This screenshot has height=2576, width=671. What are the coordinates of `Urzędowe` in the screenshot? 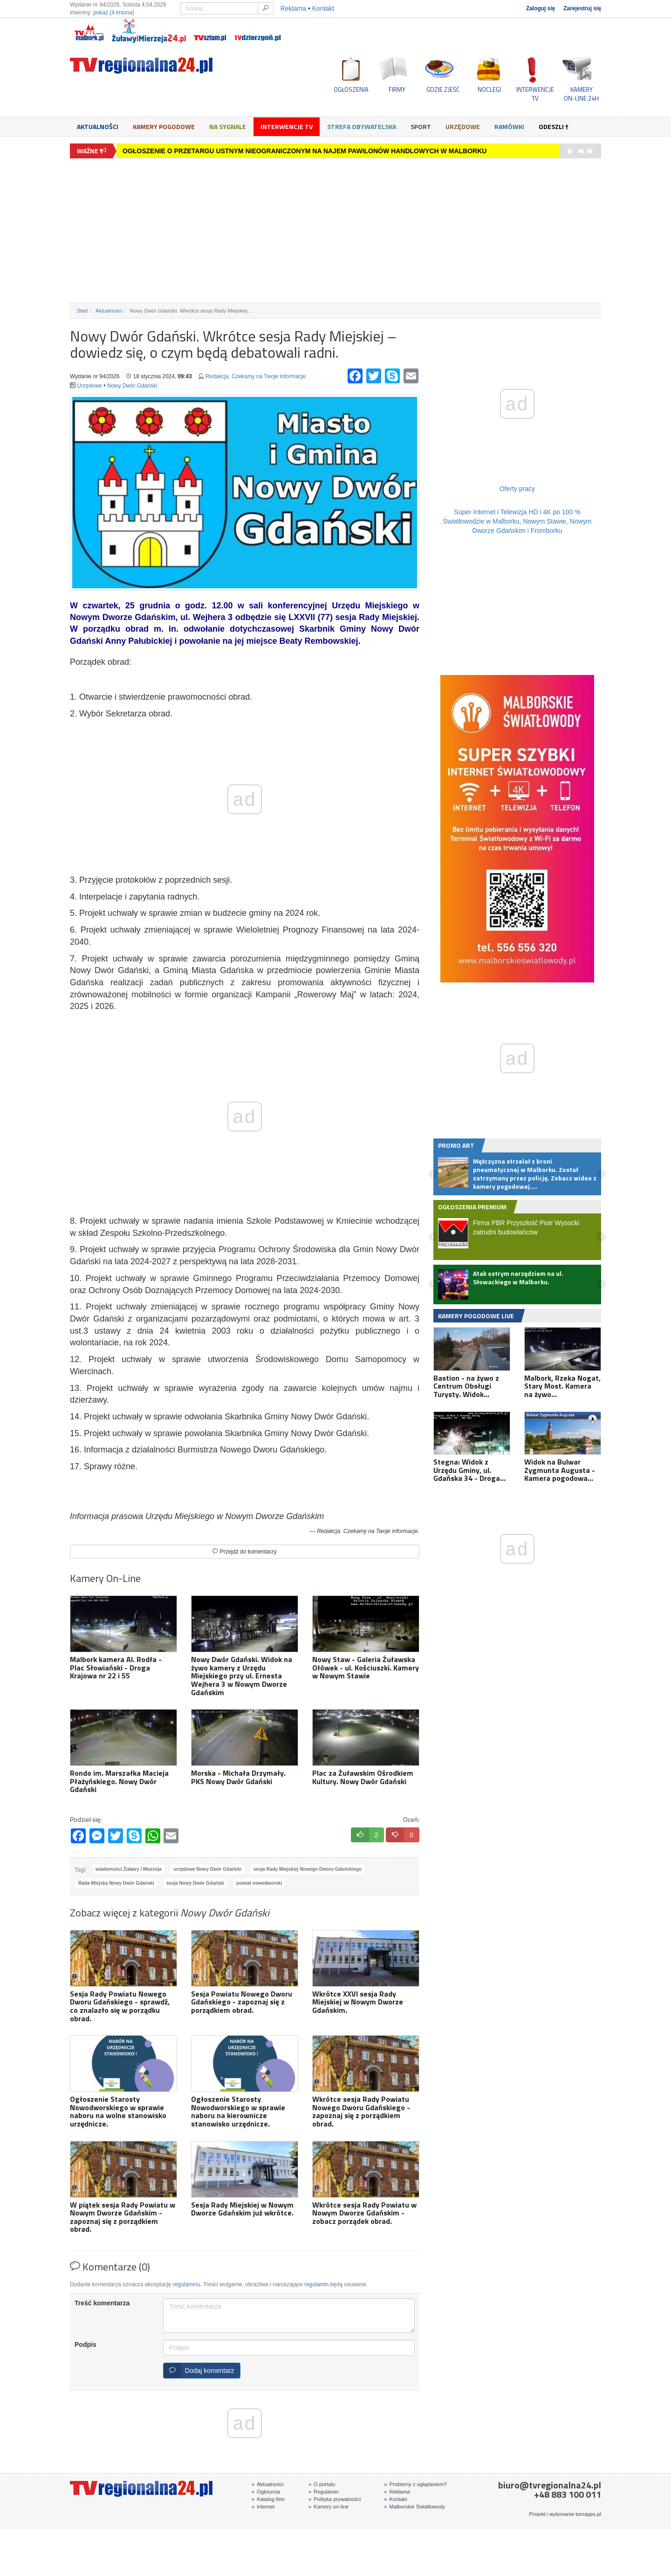 It's located at (462, 126).